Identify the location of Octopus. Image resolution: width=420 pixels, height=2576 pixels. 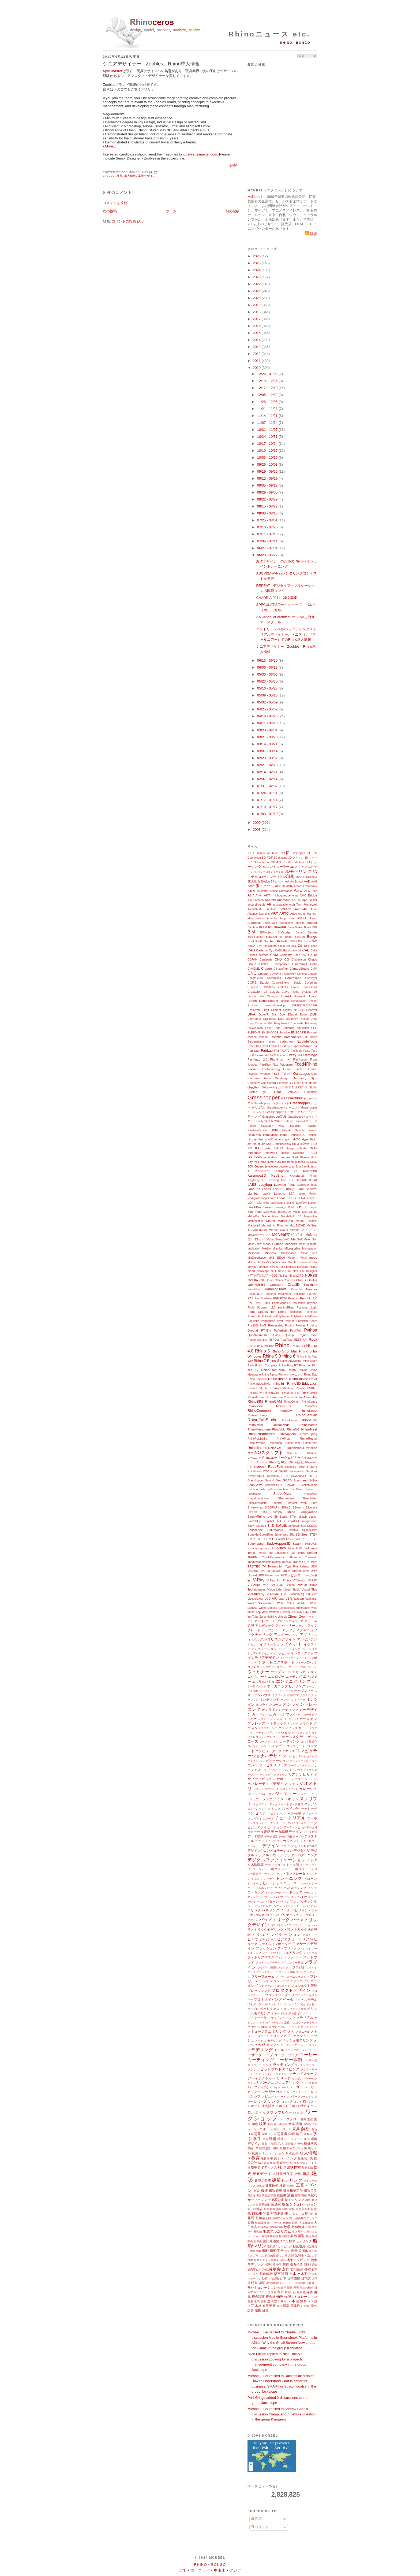
(300, 1280).